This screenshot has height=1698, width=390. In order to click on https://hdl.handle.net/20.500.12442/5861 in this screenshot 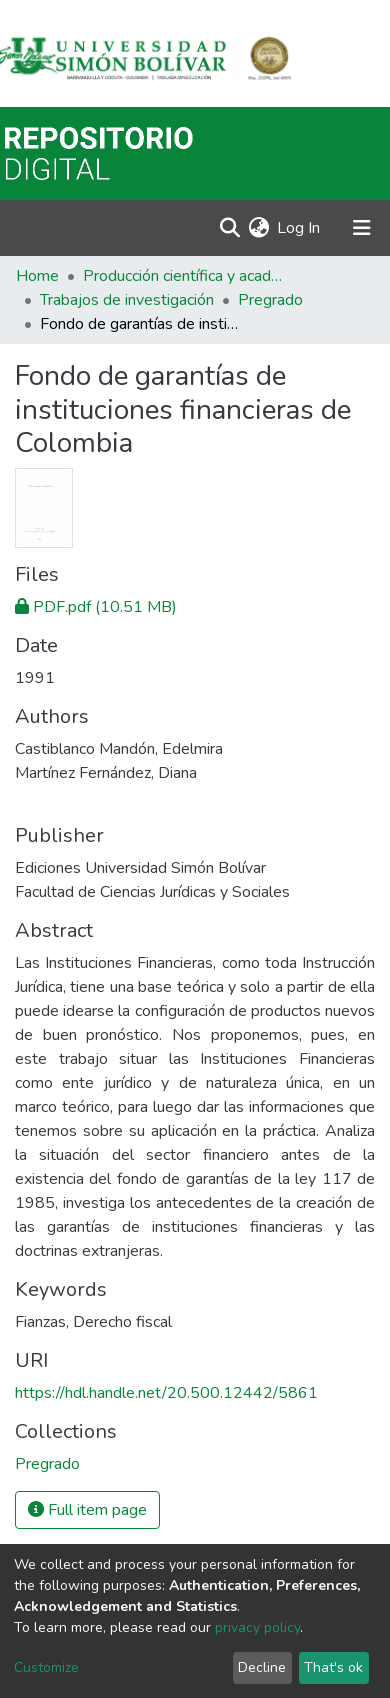, I will do `click(166, 1393)`.